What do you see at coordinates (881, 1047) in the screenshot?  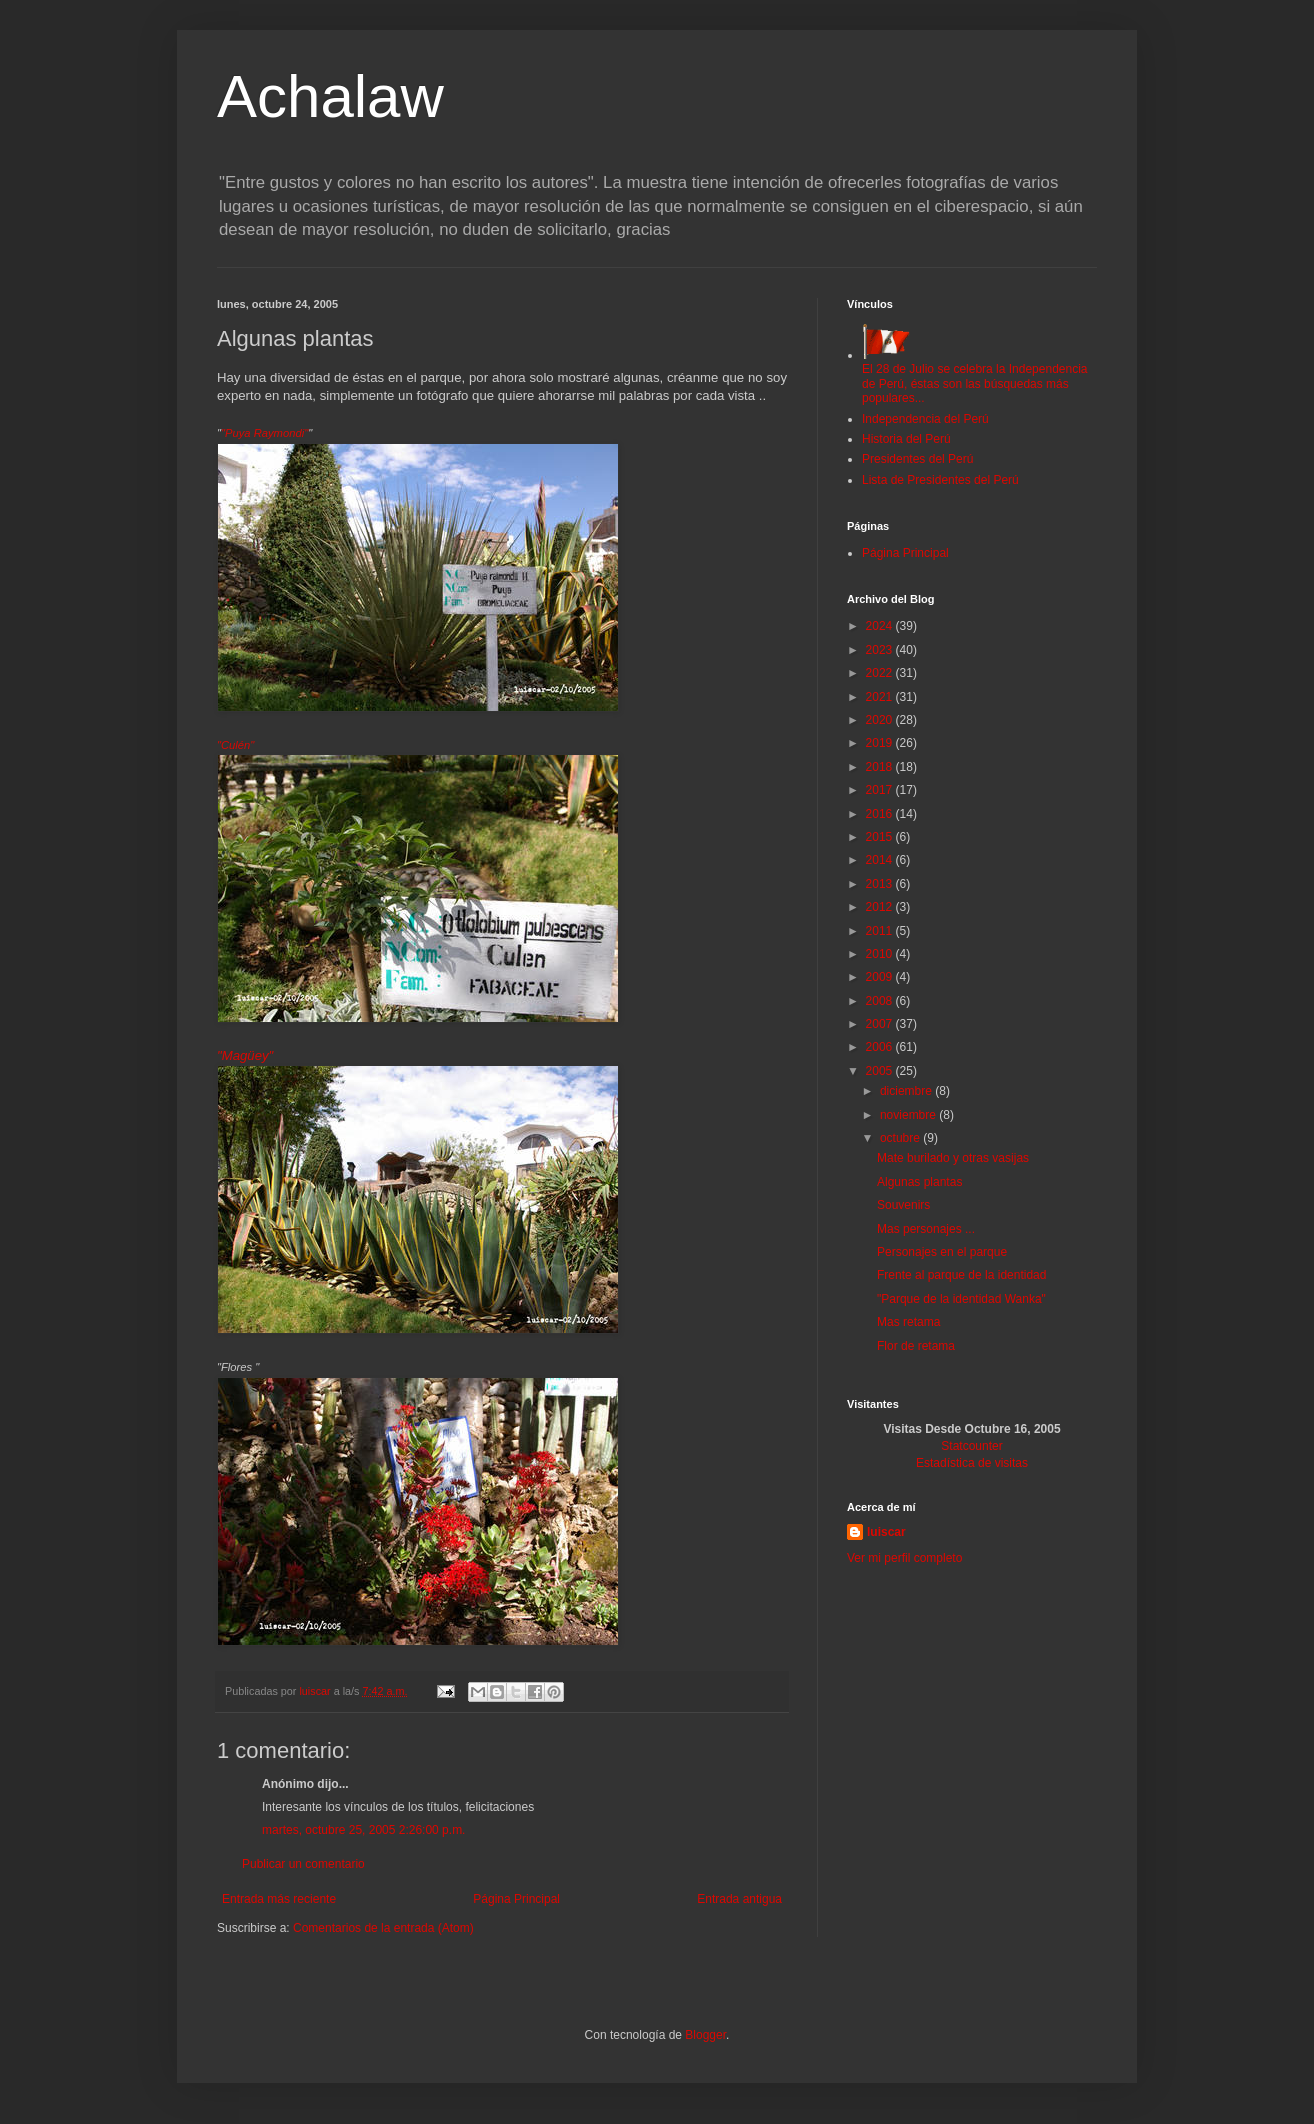 I see `2006` at bounding box center [881, 1047].